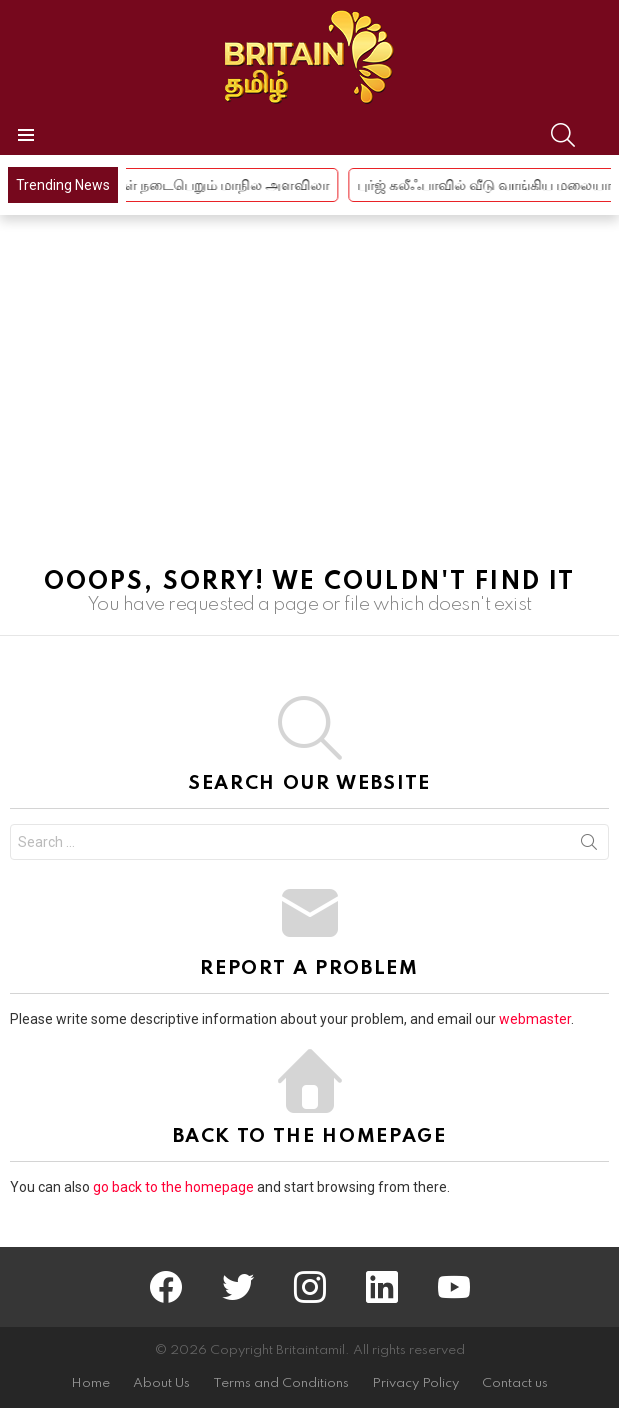 Image resolution: width=619 pixels, height=1408 pixels. Describe the element at coordinates (589, 846) in the screenshot. I see `Search` at that location.